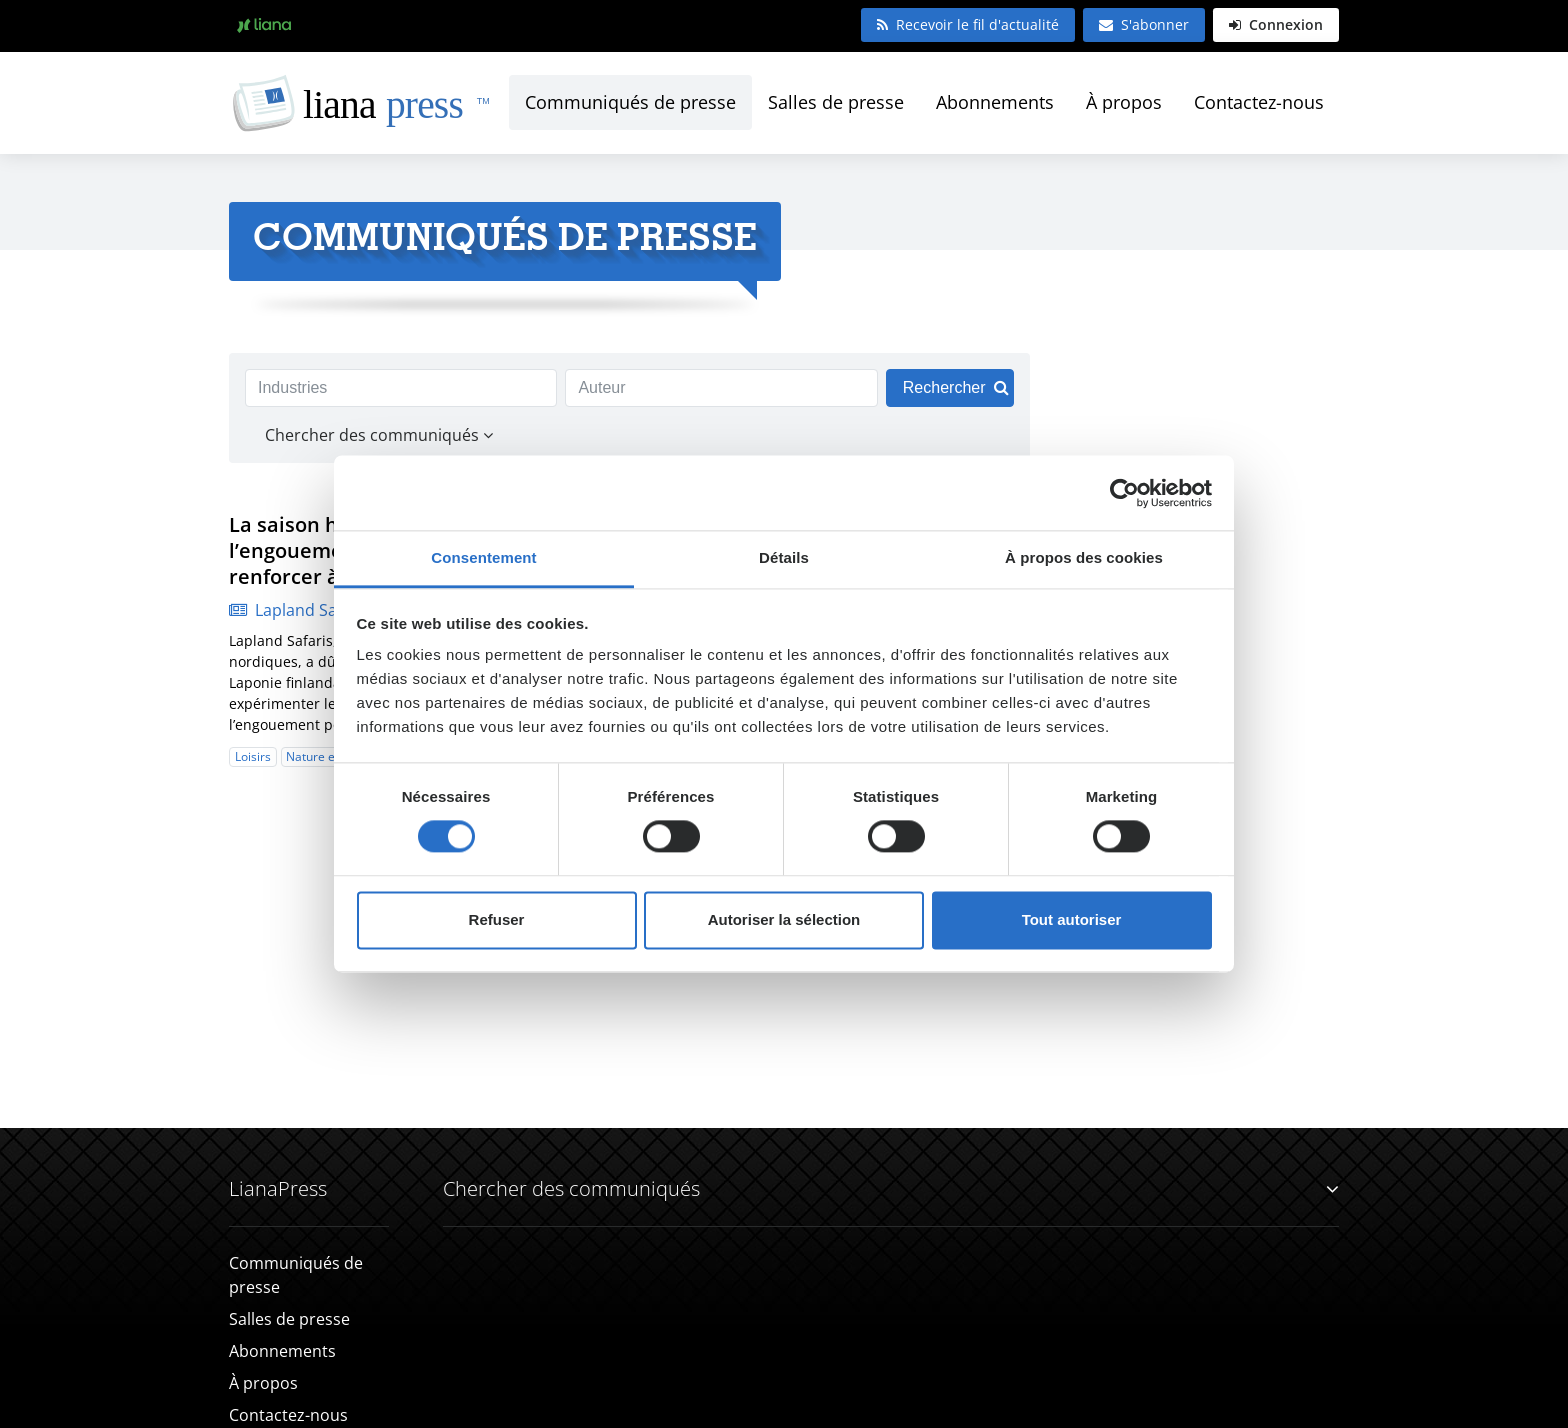  I want to click on Autoriser la sélection, so click(784, 919).